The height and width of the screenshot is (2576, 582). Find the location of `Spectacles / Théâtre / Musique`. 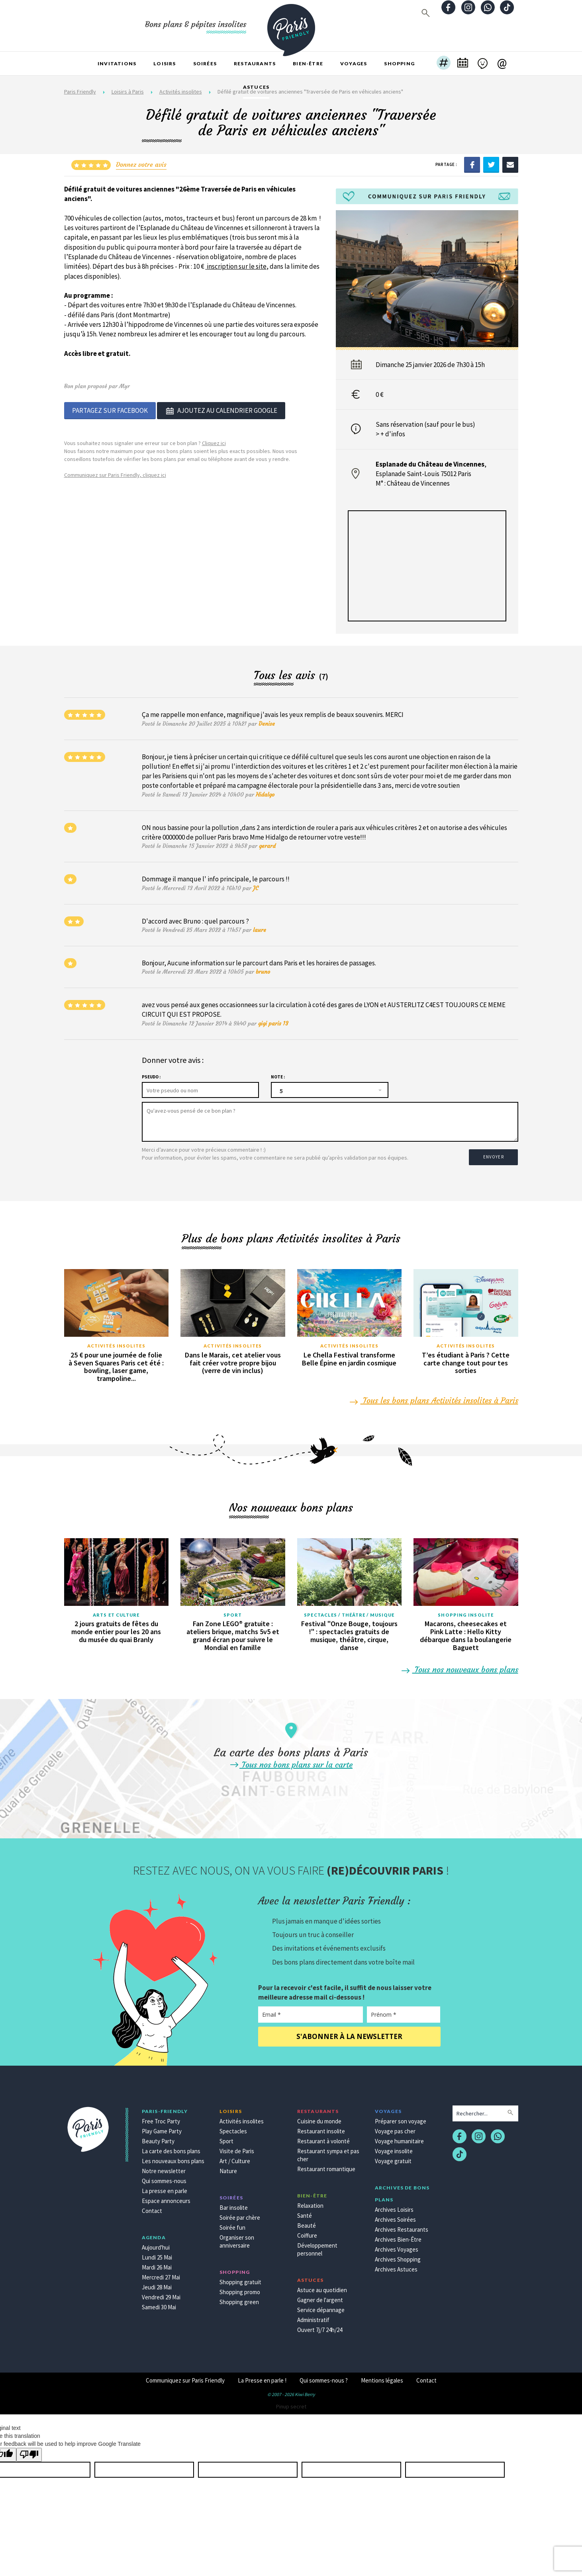

Spectacles / Théâtre / Musique is located at coordinates (349, 1611).